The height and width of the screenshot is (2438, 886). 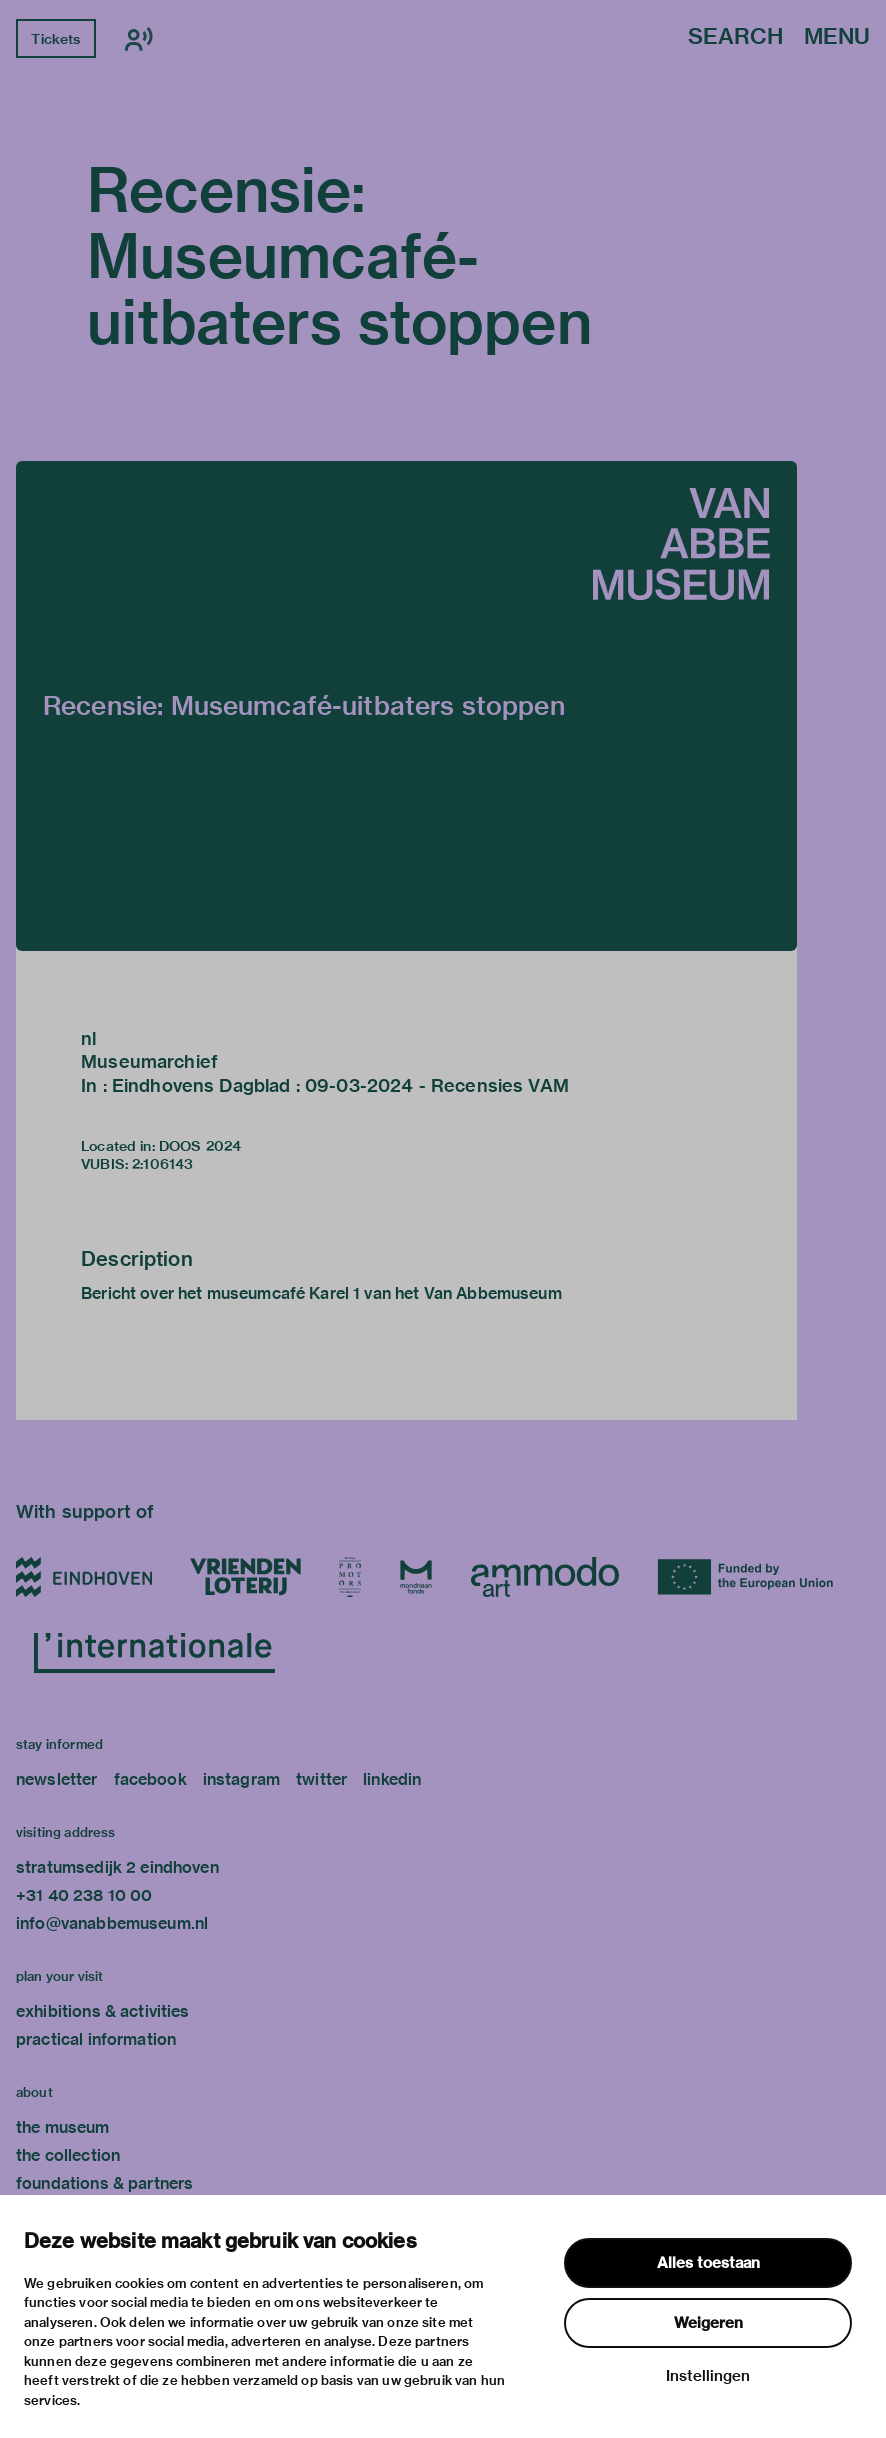 What do you see at coordinates (112, 1923) in the screenshot?
I see `info@vanabbemuseum.nl` at bounding box center [112, 1923].